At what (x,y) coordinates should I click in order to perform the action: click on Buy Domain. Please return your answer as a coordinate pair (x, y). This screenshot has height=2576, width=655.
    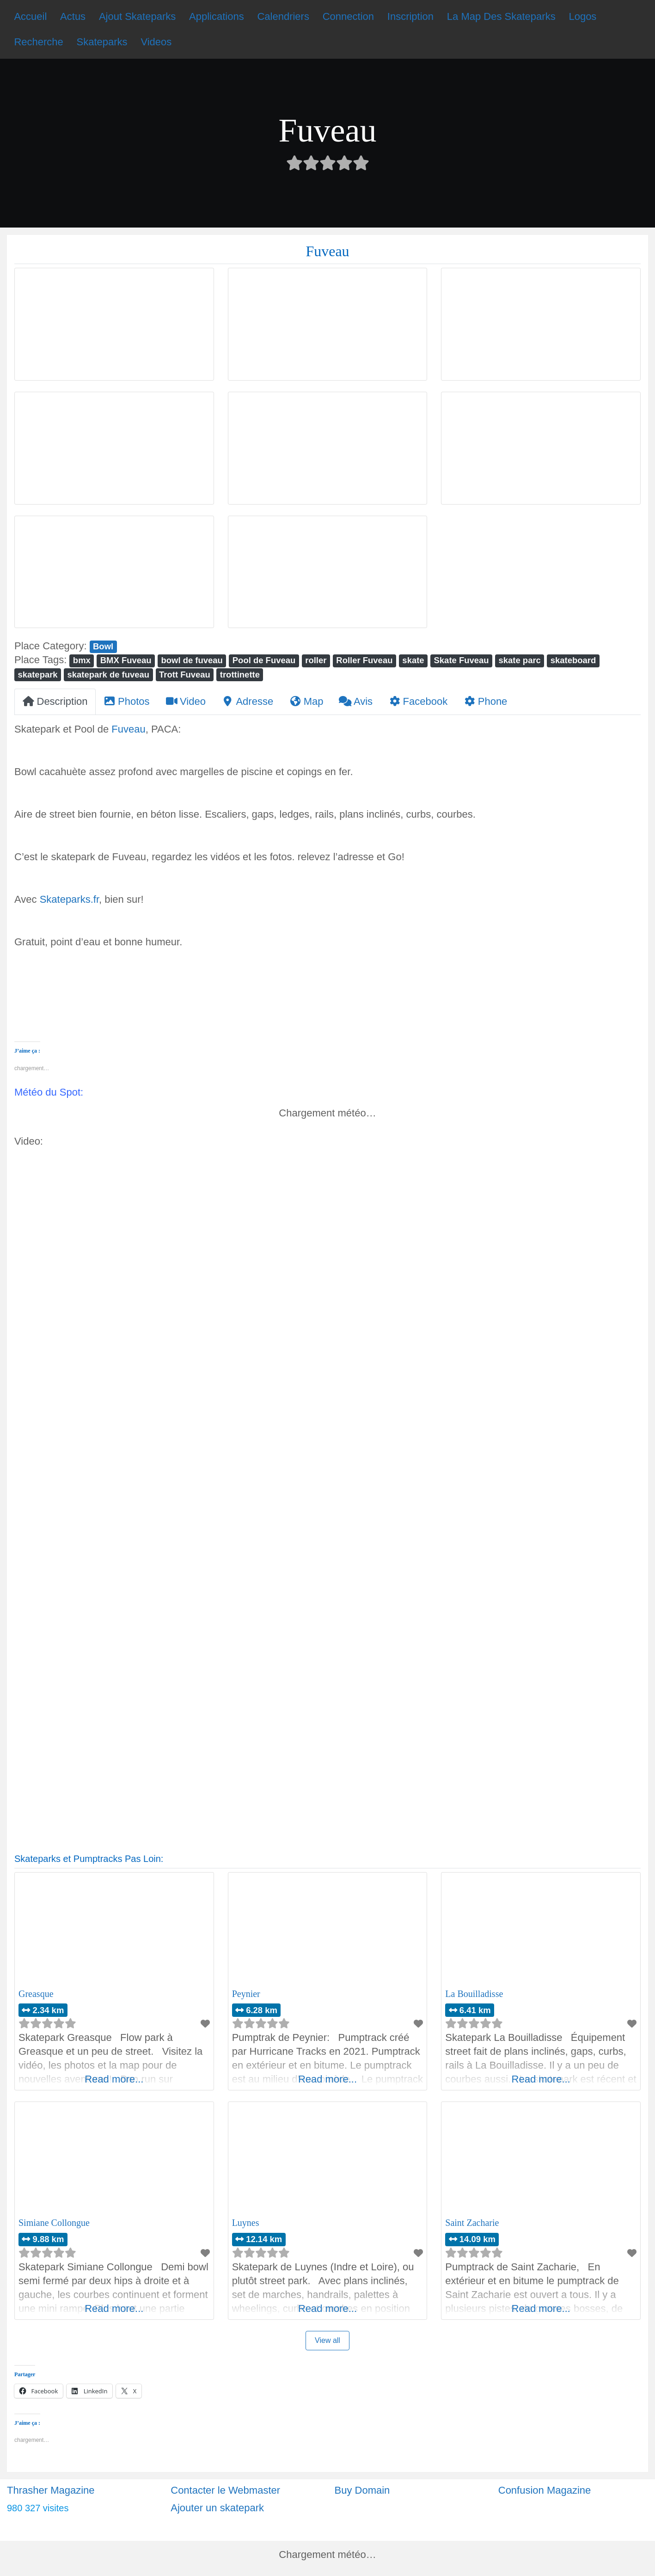
    Looking at the image, I should click on (362, 2490).